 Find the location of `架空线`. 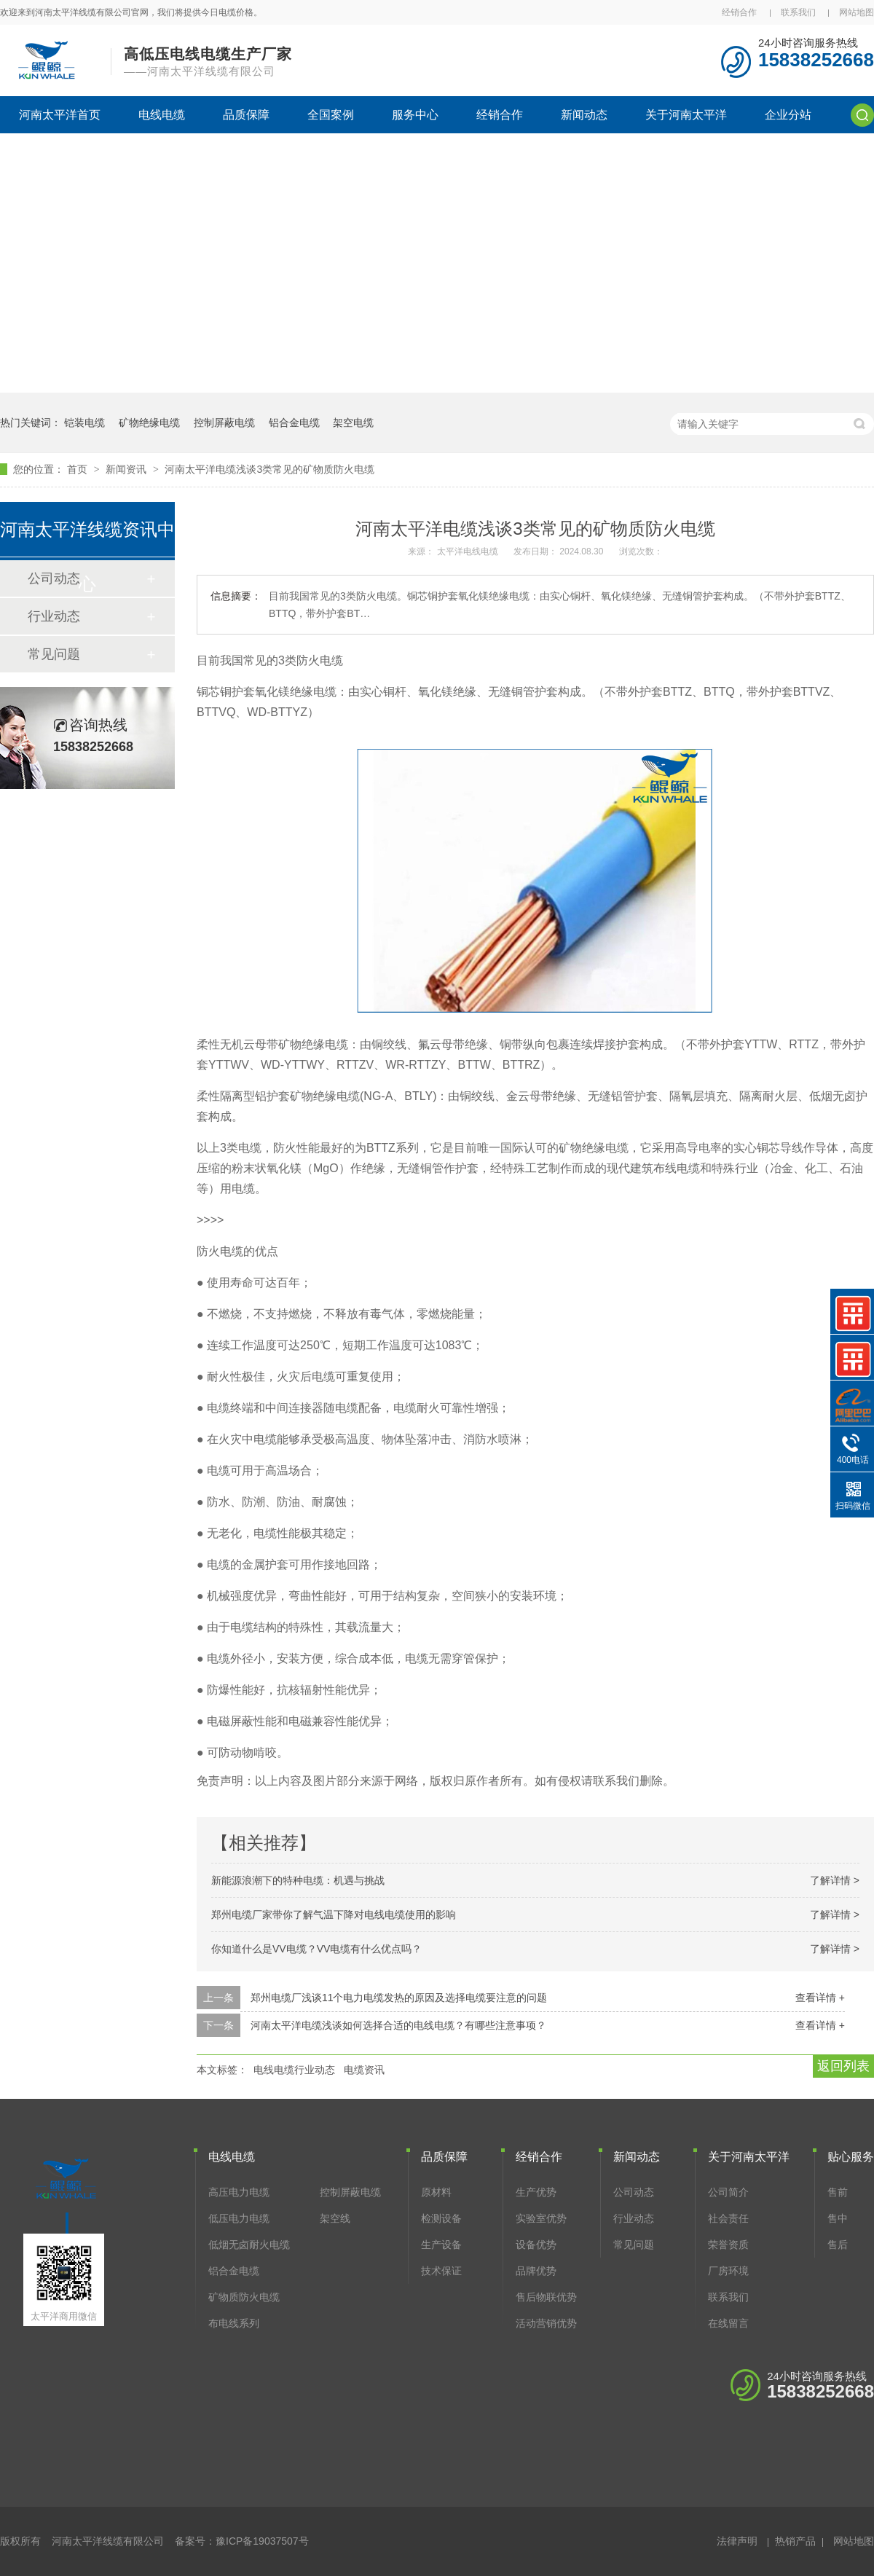

架空线 is located at coordinates (335, 2218).